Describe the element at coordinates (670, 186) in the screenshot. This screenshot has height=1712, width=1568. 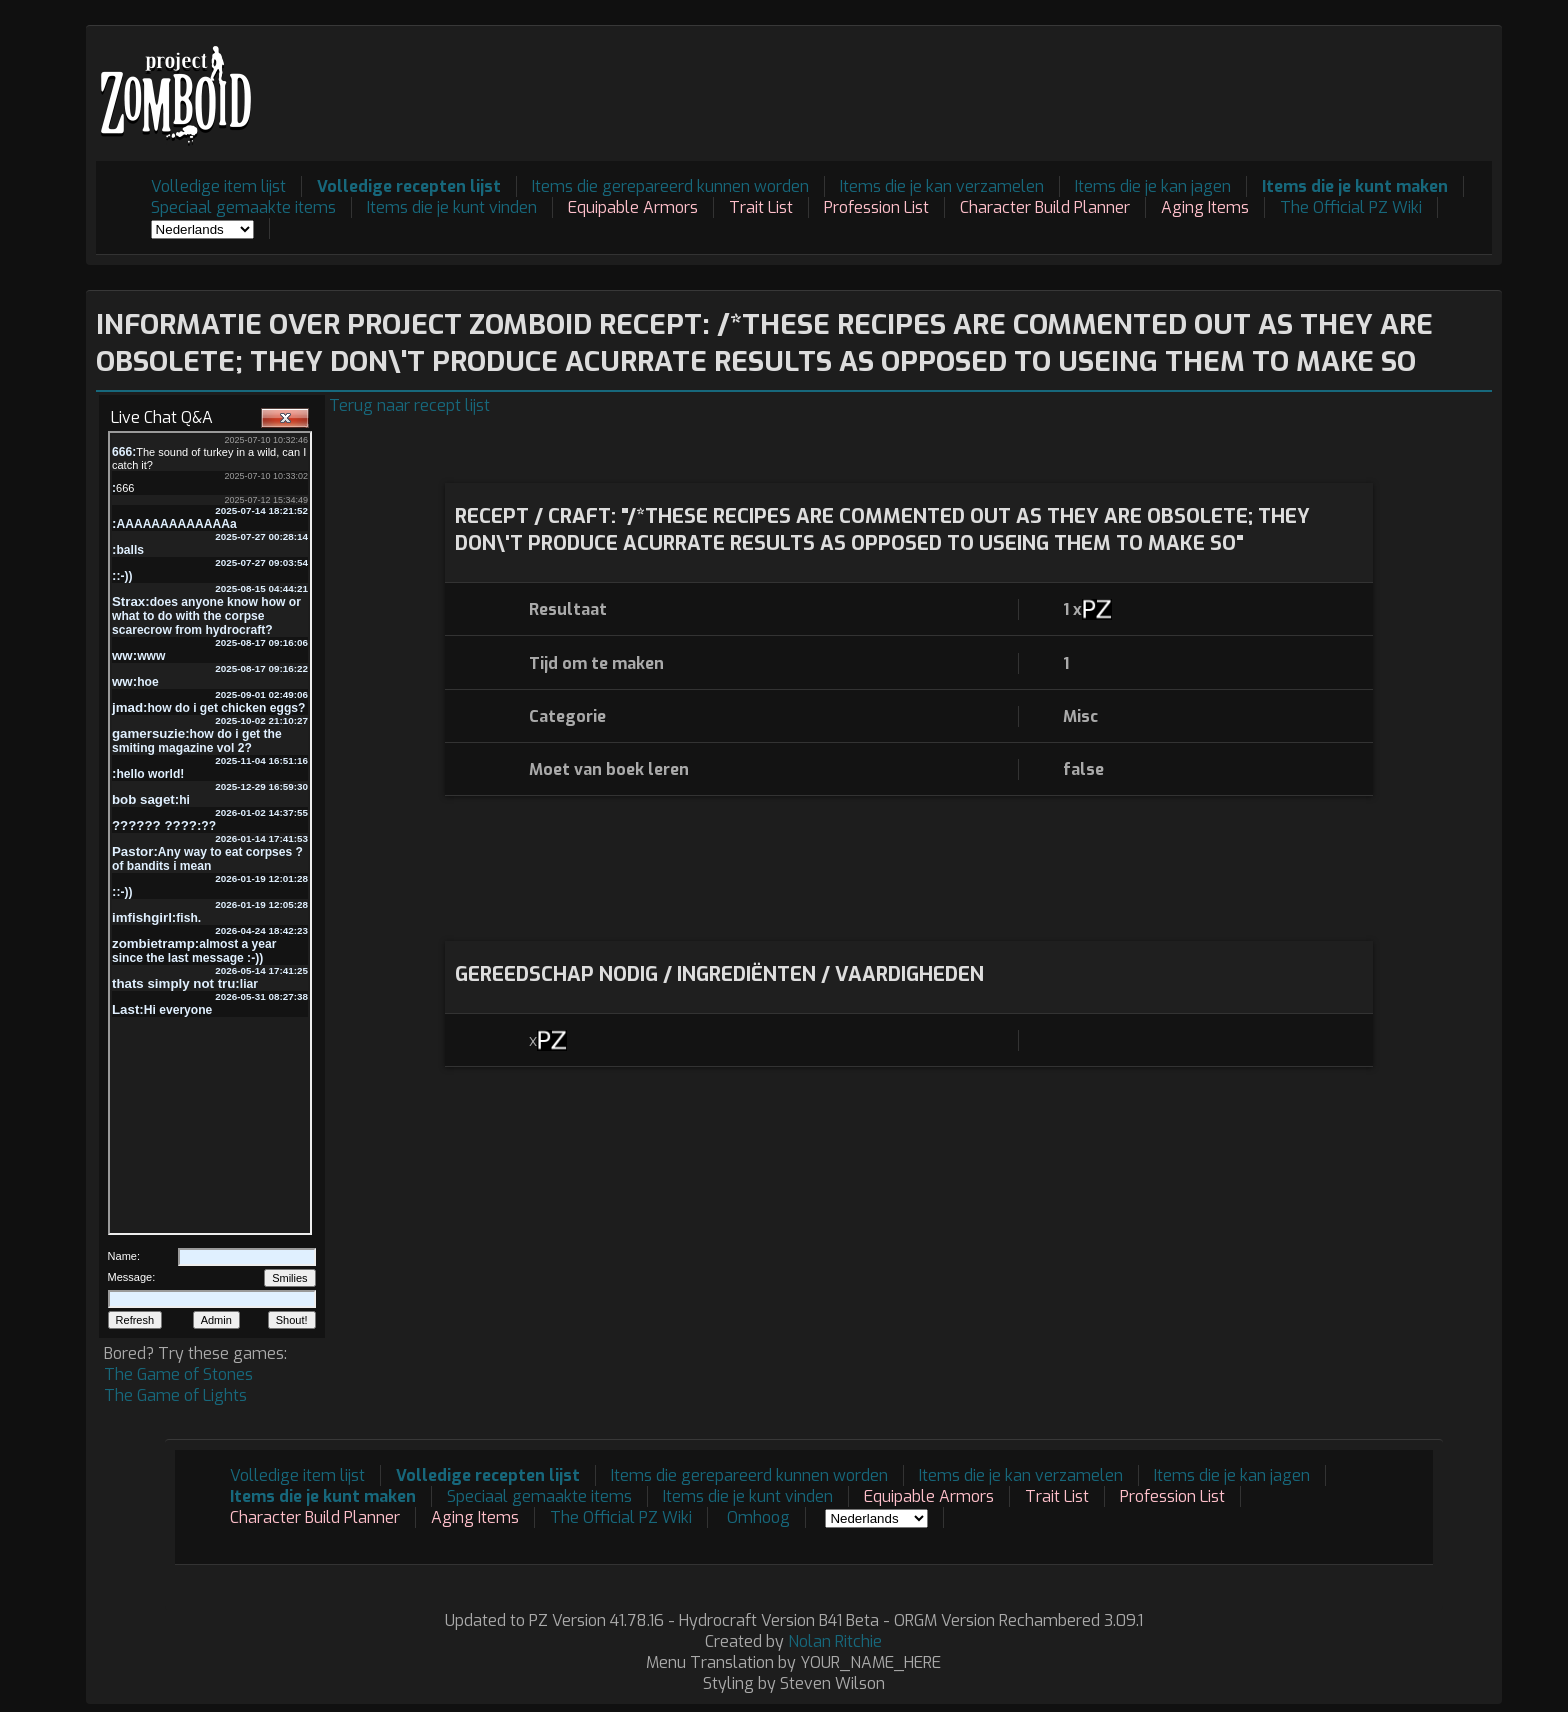
I see `Items die gerepareerd kunnen worden` at that location.